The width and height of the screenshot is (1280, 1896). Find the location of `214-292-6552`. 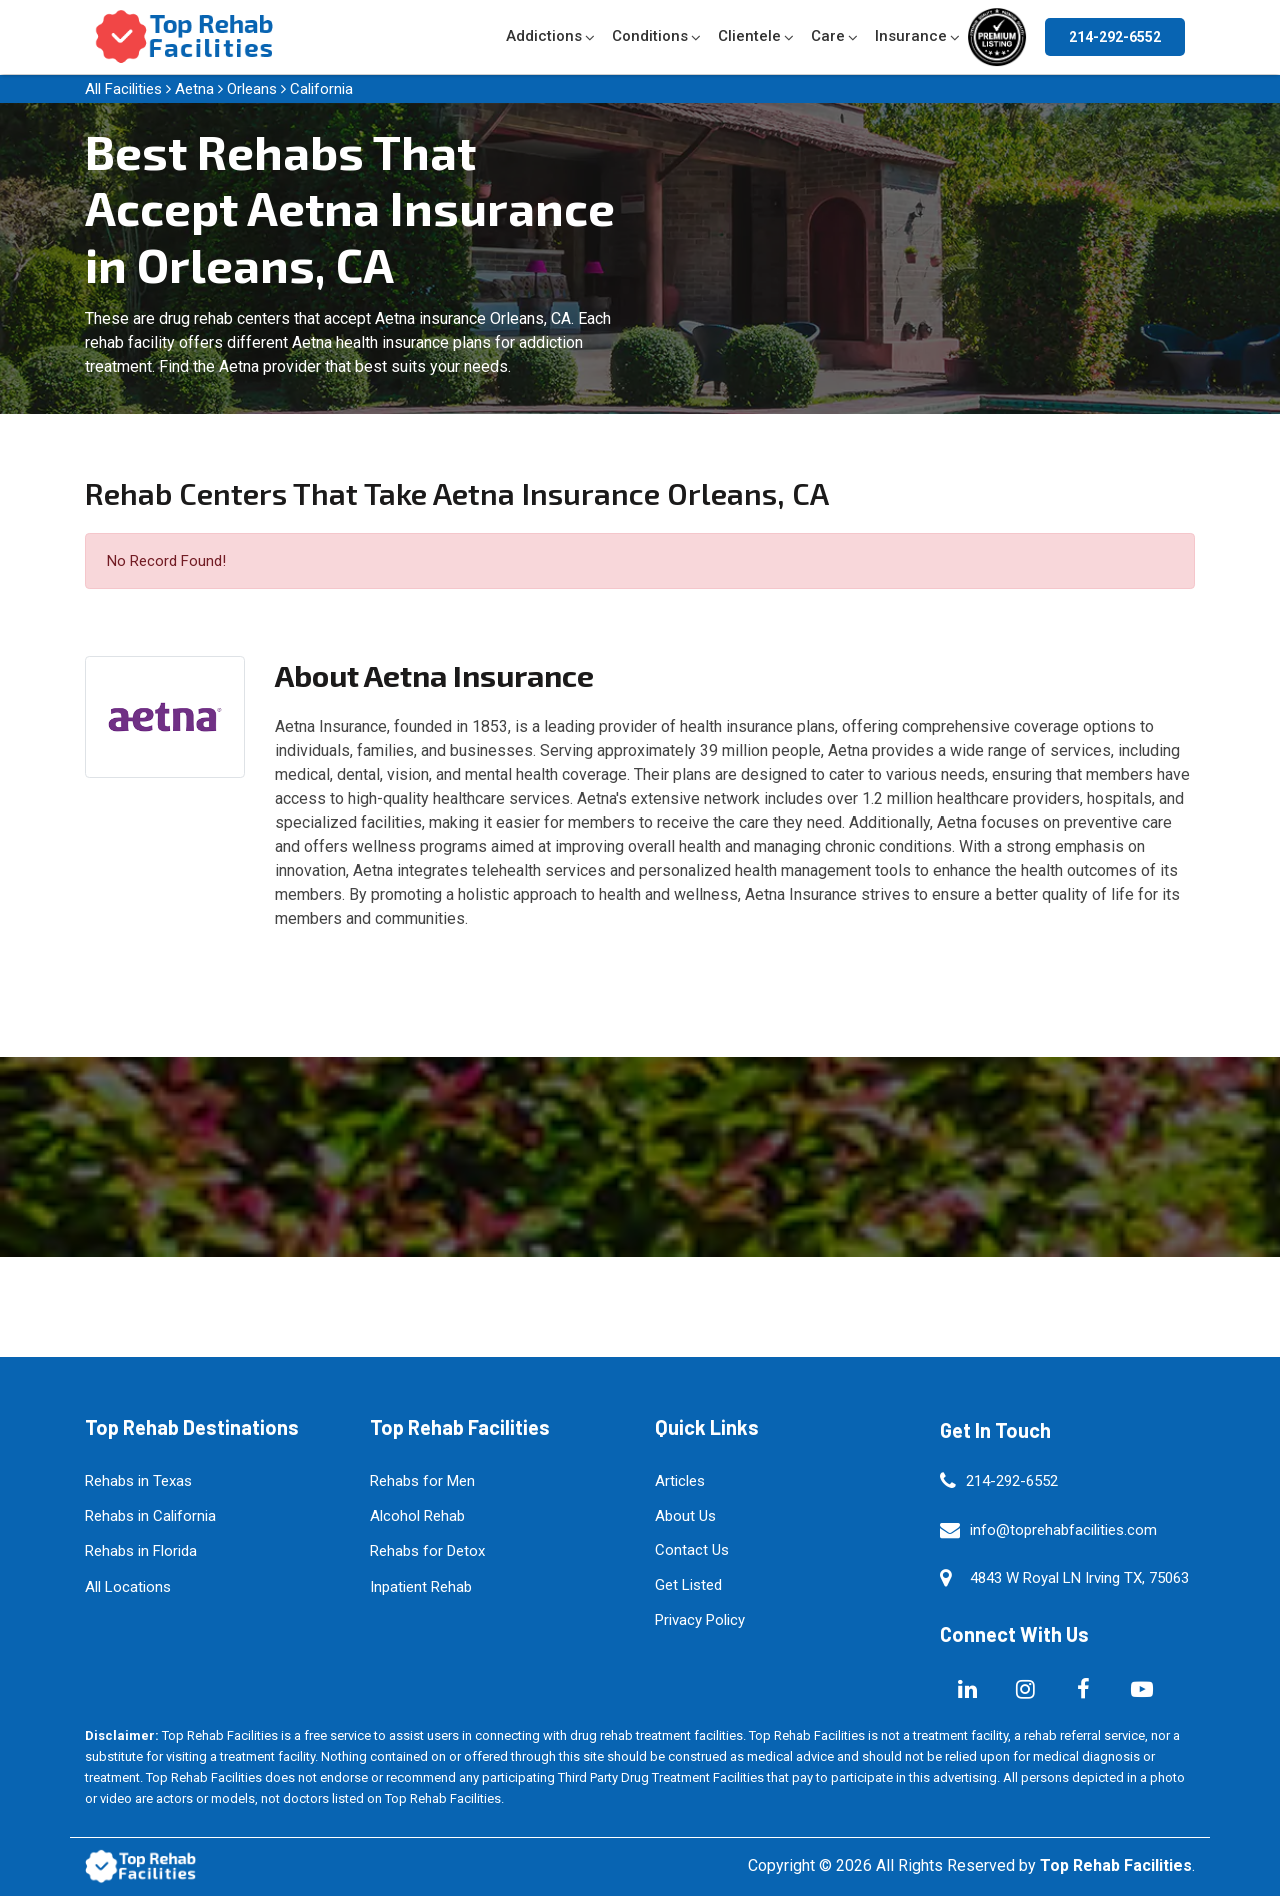

214-292-6552 is located at coordinates (1115, 37).